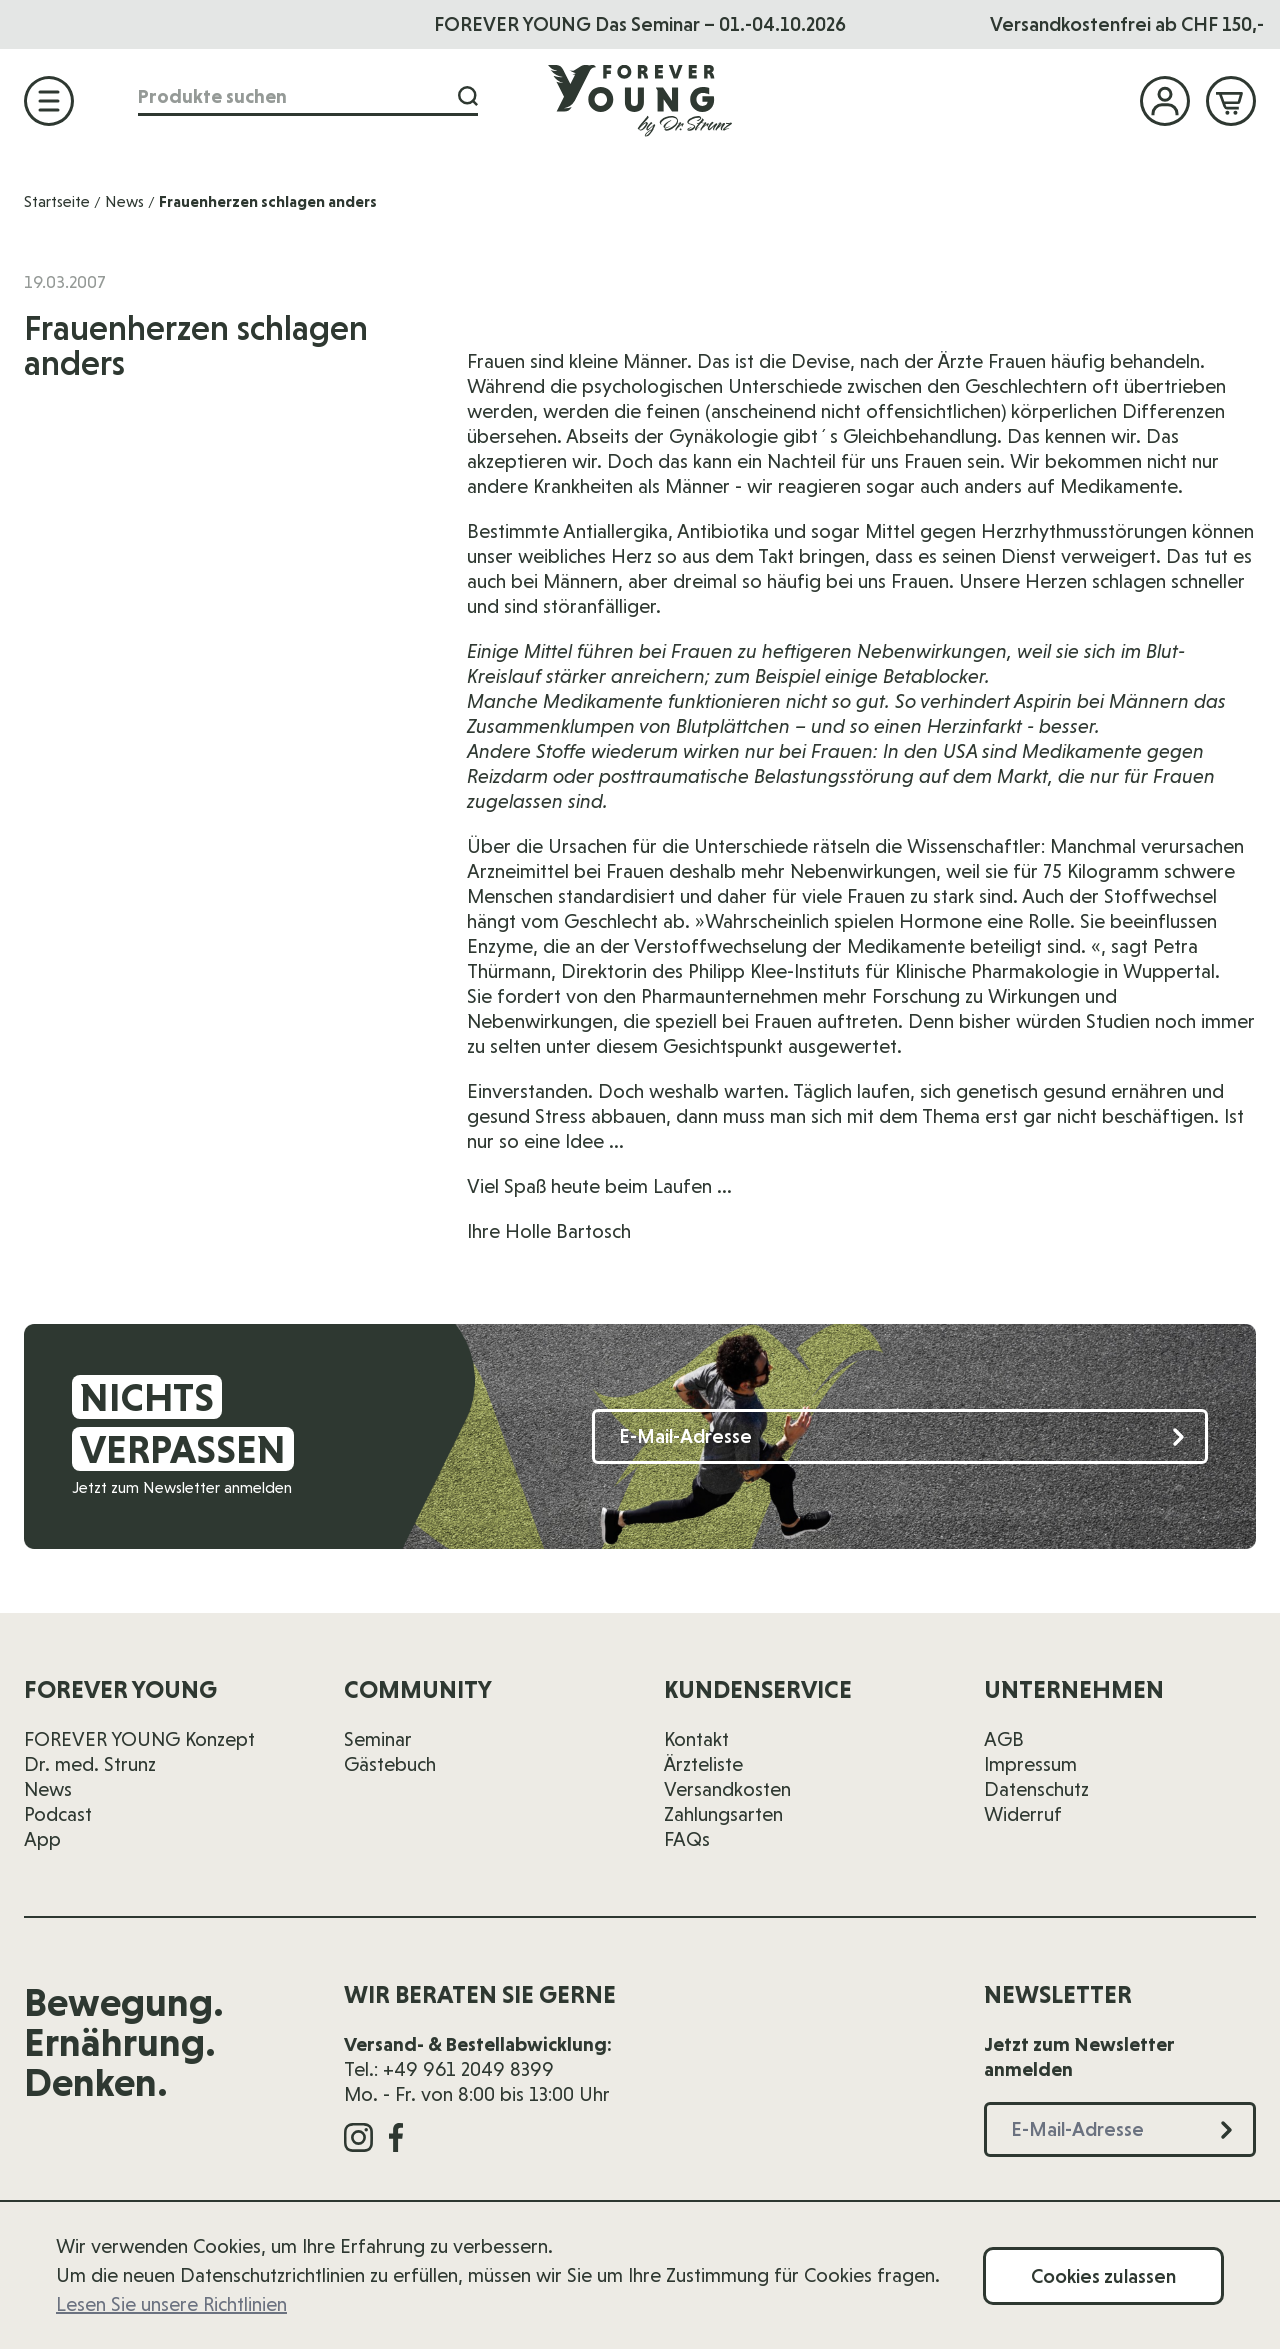 This screenshot has height=2349, width=1280. Describe the element at coordinates (640, 100) in the screenshot. I see `[Zur Startseite]` at that location.